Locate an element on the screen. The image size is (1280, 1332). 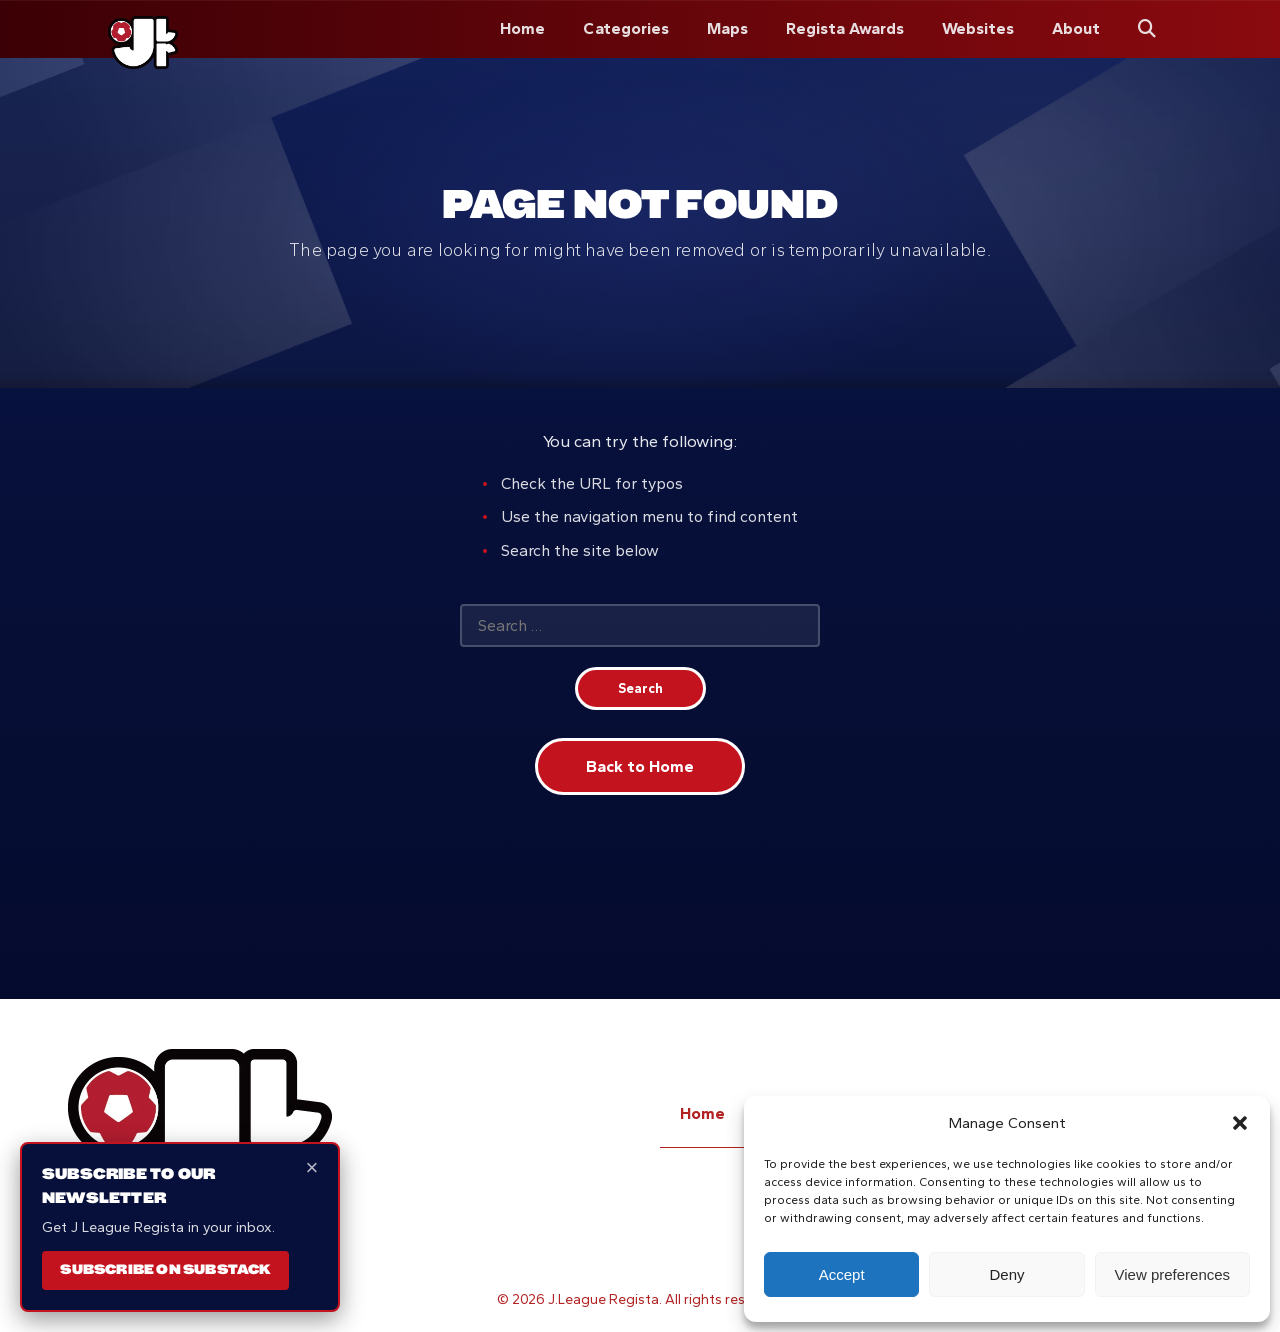
View preferences is located at coordinates (1173, 1274).